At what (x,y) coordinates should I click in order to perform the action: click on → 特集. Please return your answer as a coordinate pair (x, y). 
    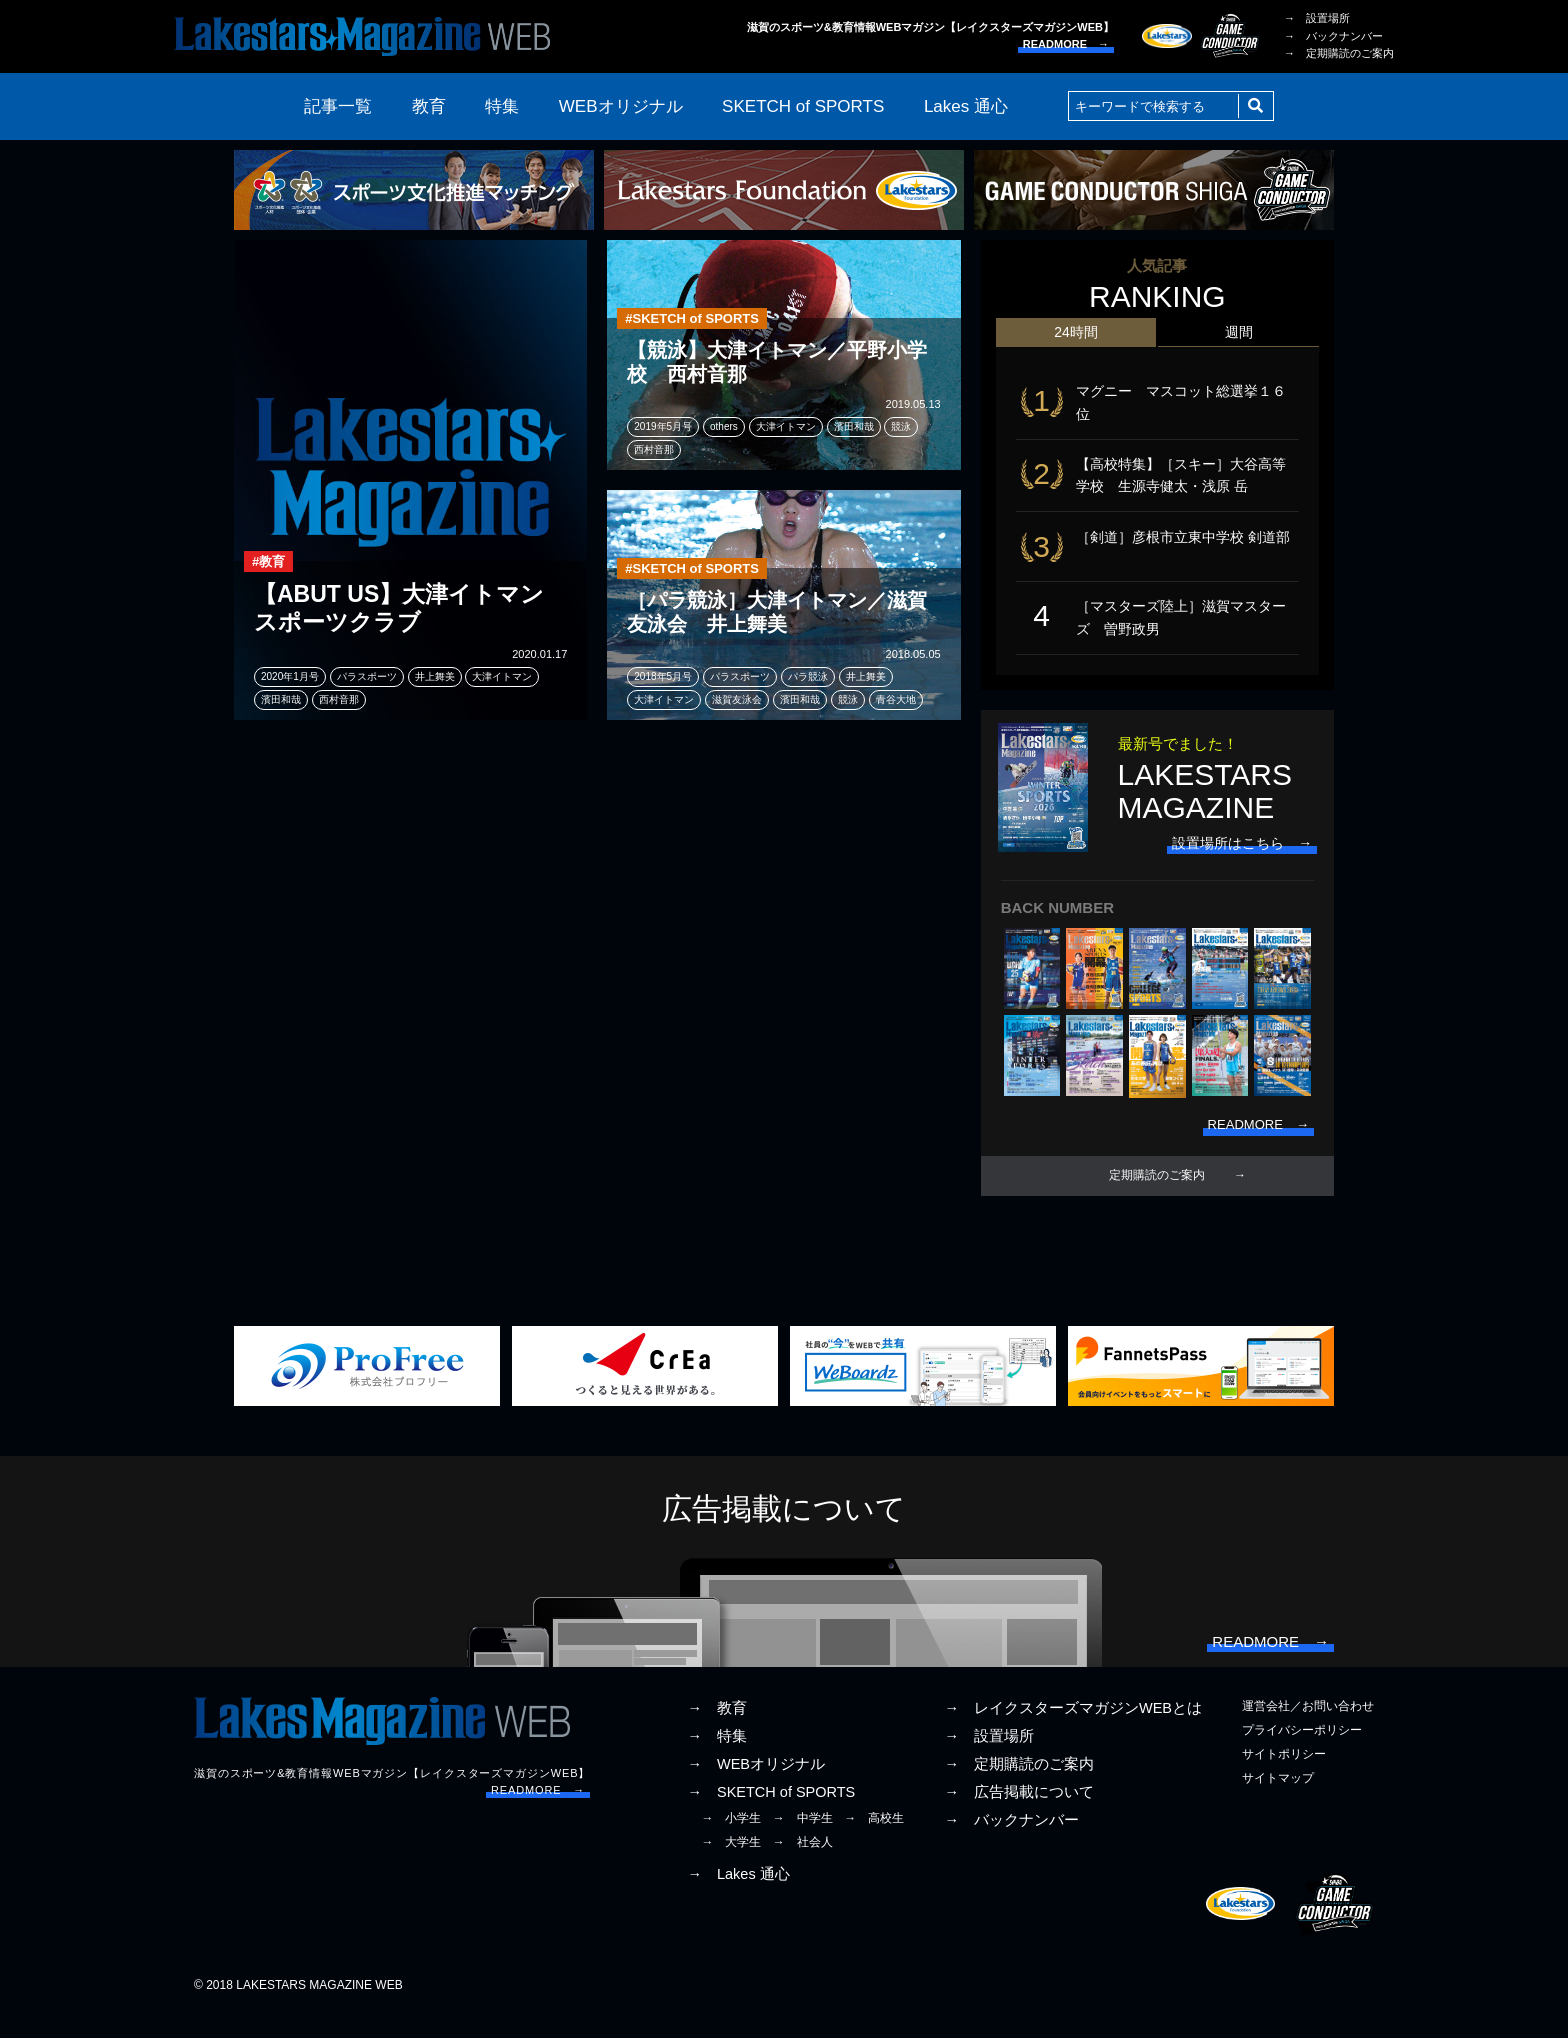
    Looking at the image, I should click on (717, 1758).